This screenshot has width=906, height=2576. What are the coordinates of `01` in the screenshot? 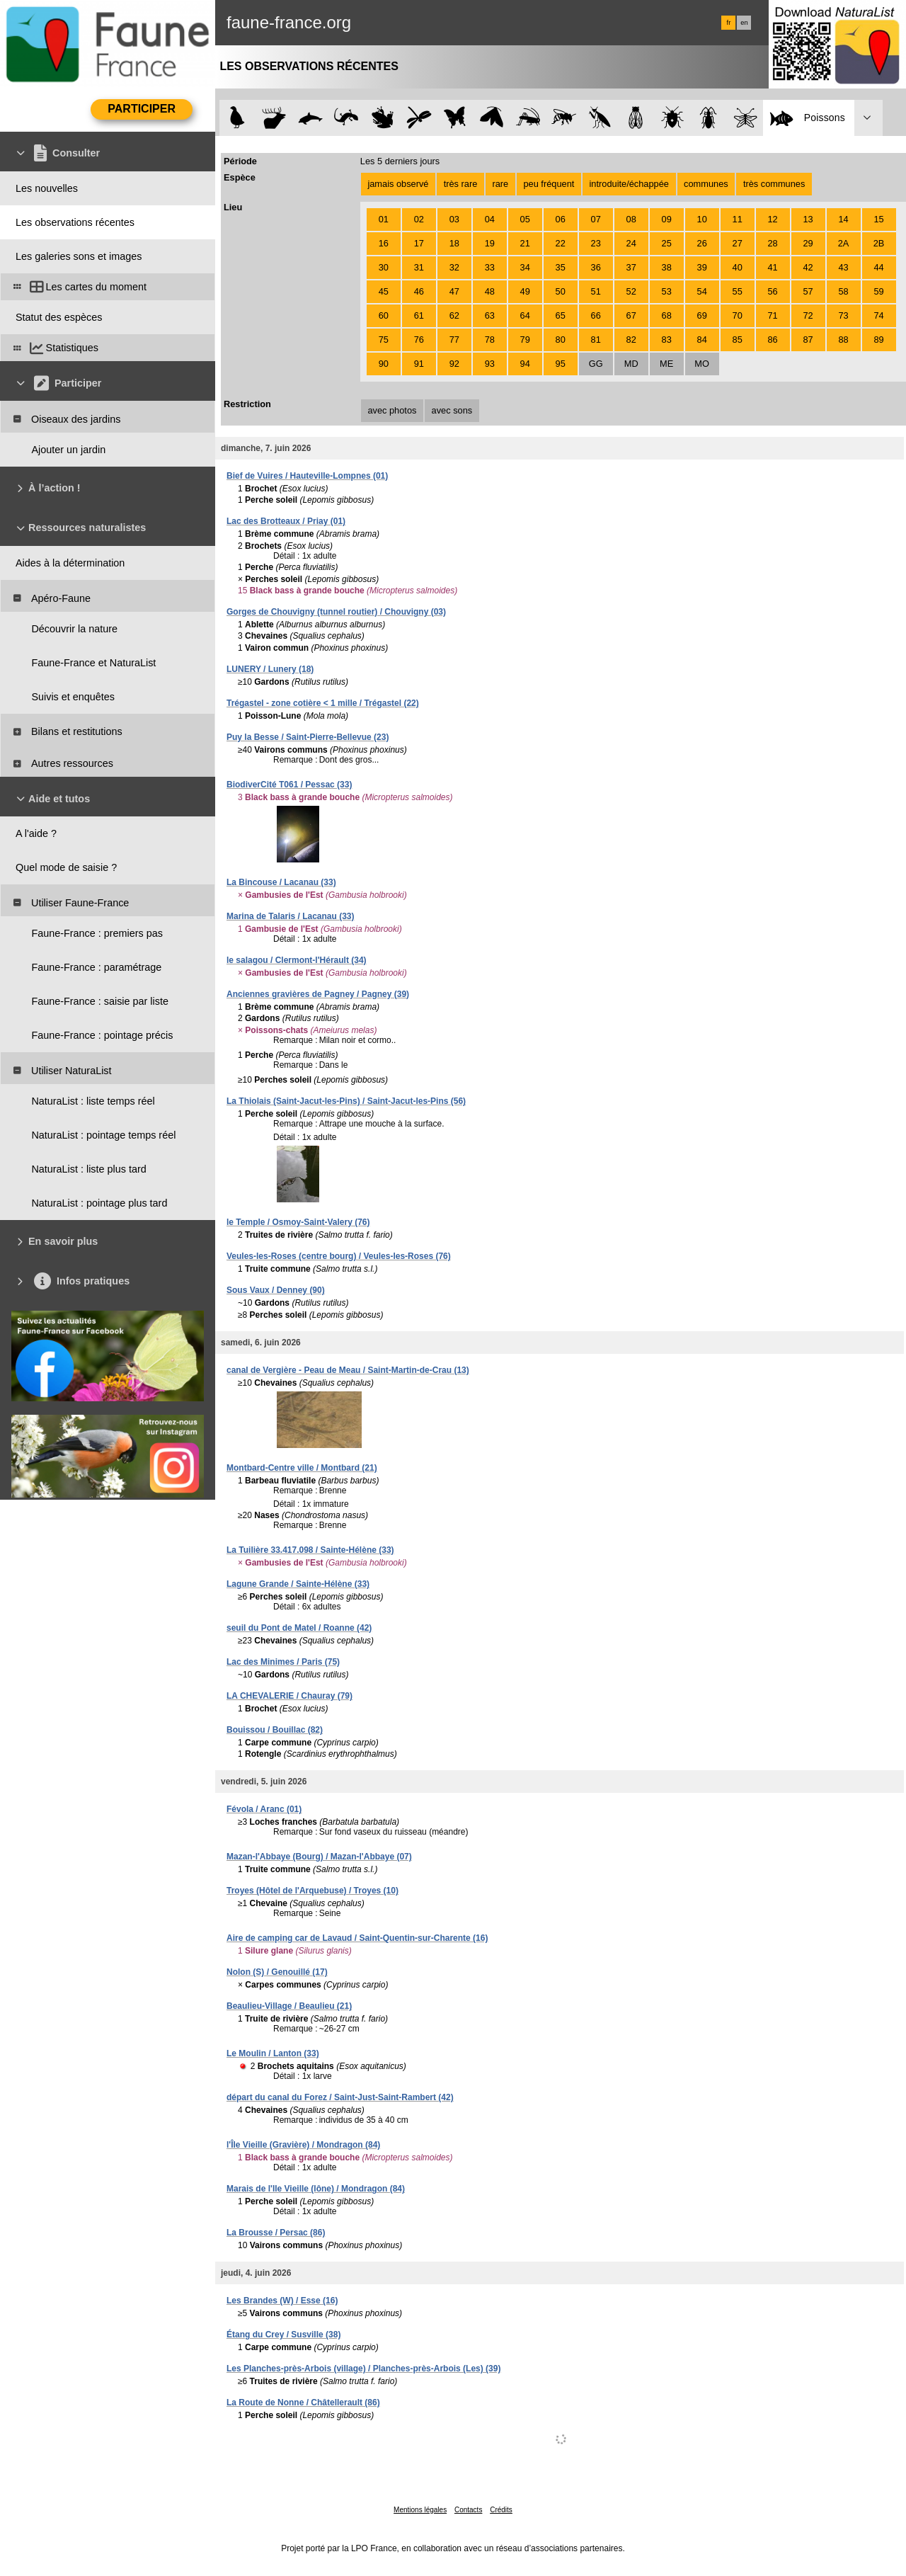 It's located at (384, 219).